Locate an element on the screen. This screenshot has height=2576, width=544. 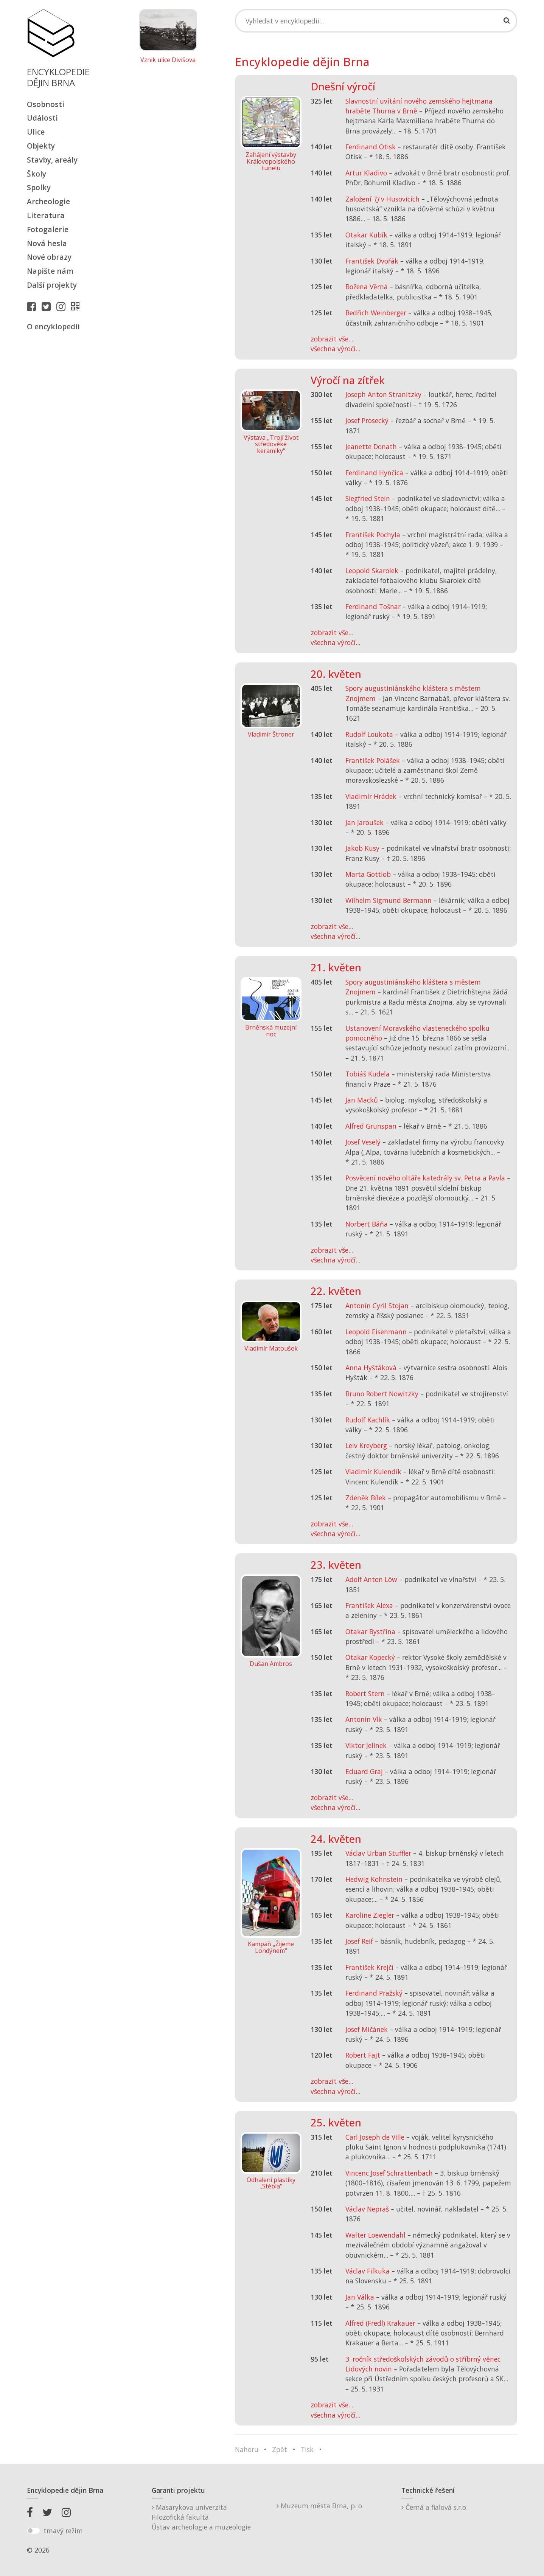
Nová hesla is located at coordinates (47, 243).